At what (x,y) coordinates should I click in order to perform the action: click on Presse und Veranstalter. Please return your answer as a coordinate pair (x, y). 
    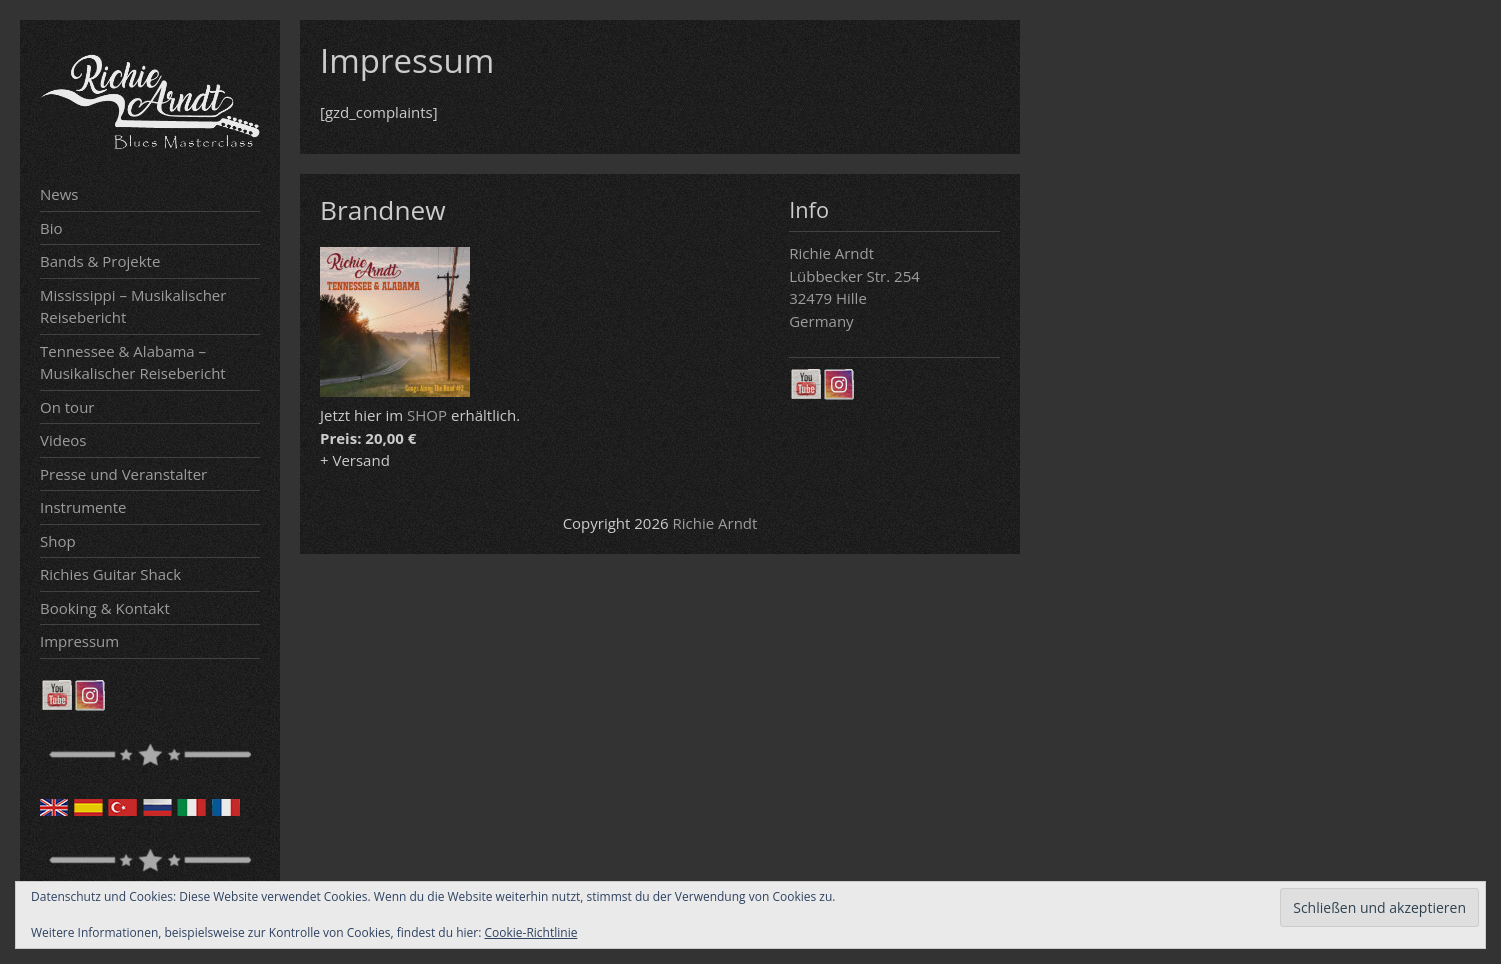
    Looking at the image, I should click on (123, 474).